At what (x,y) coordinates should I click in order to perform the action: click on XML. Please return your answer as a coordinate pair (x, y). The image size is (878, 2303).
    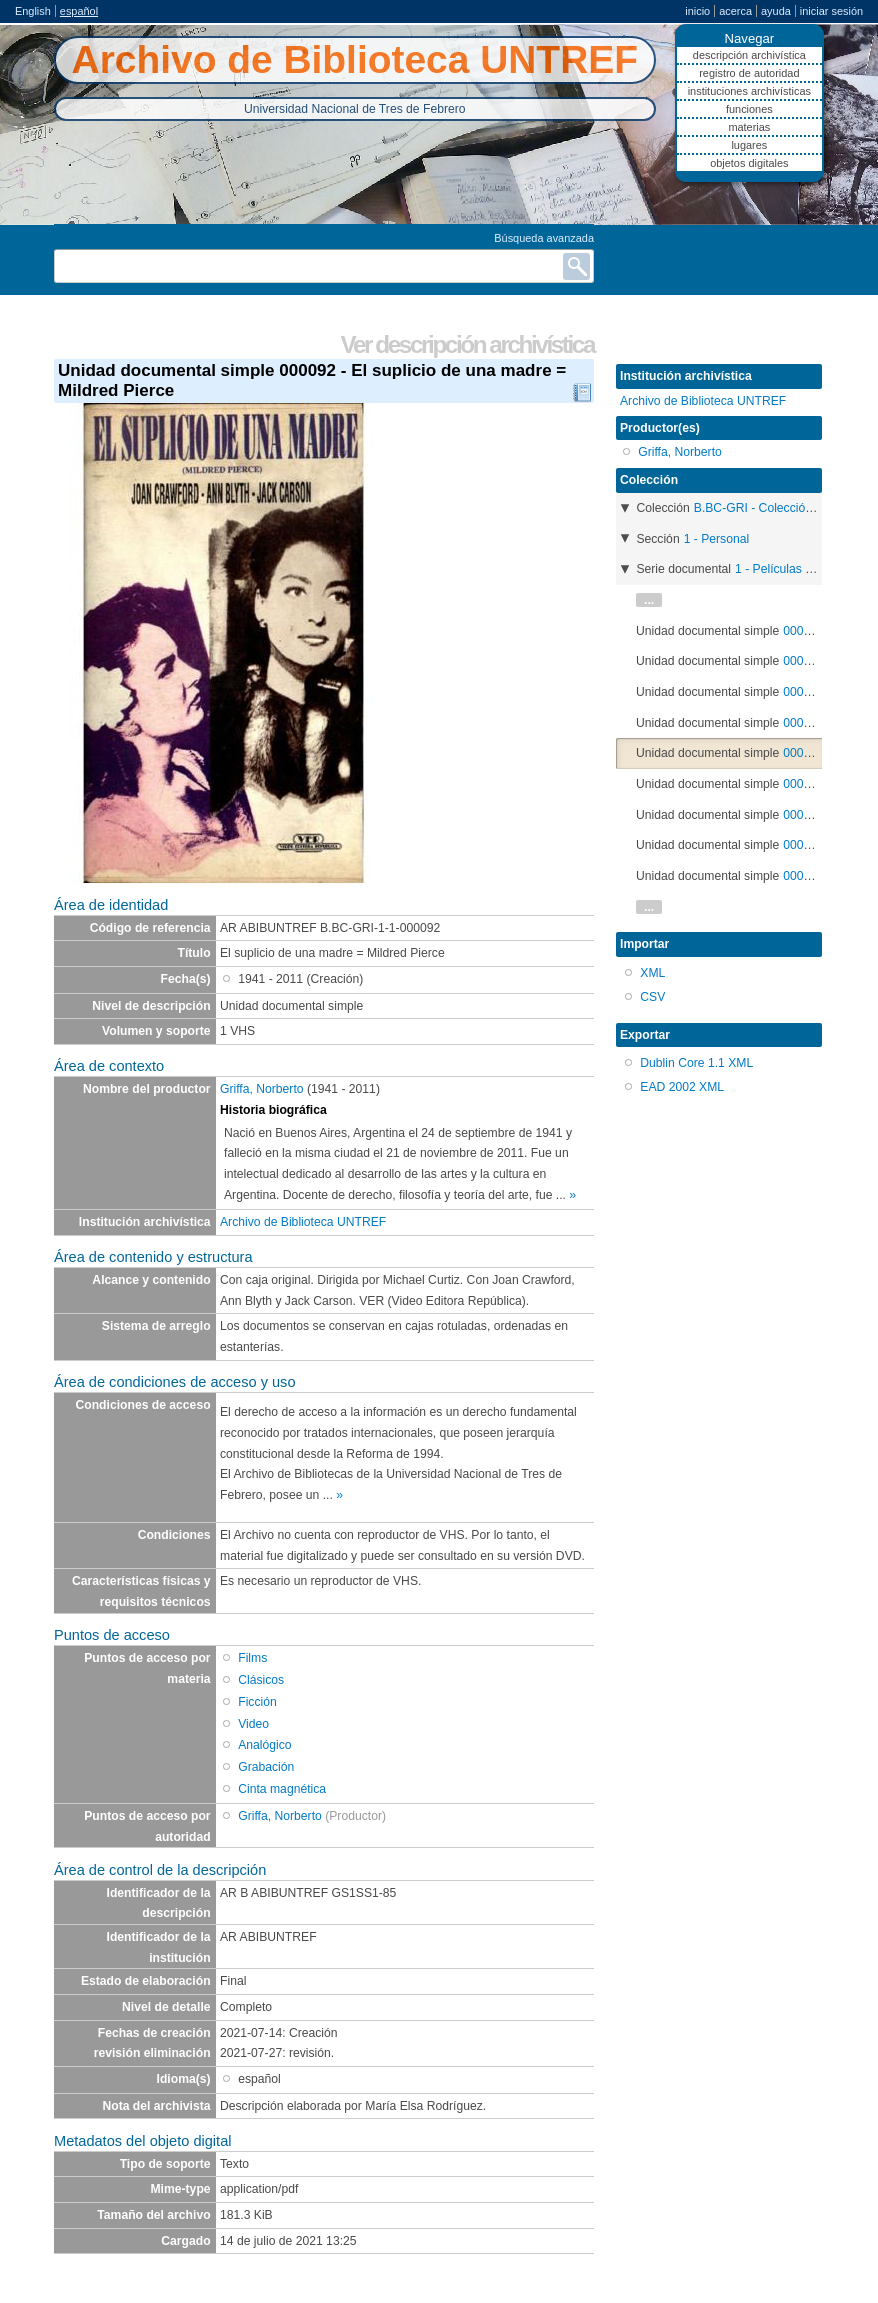
    Looking at the image, I should click on (652, 973).